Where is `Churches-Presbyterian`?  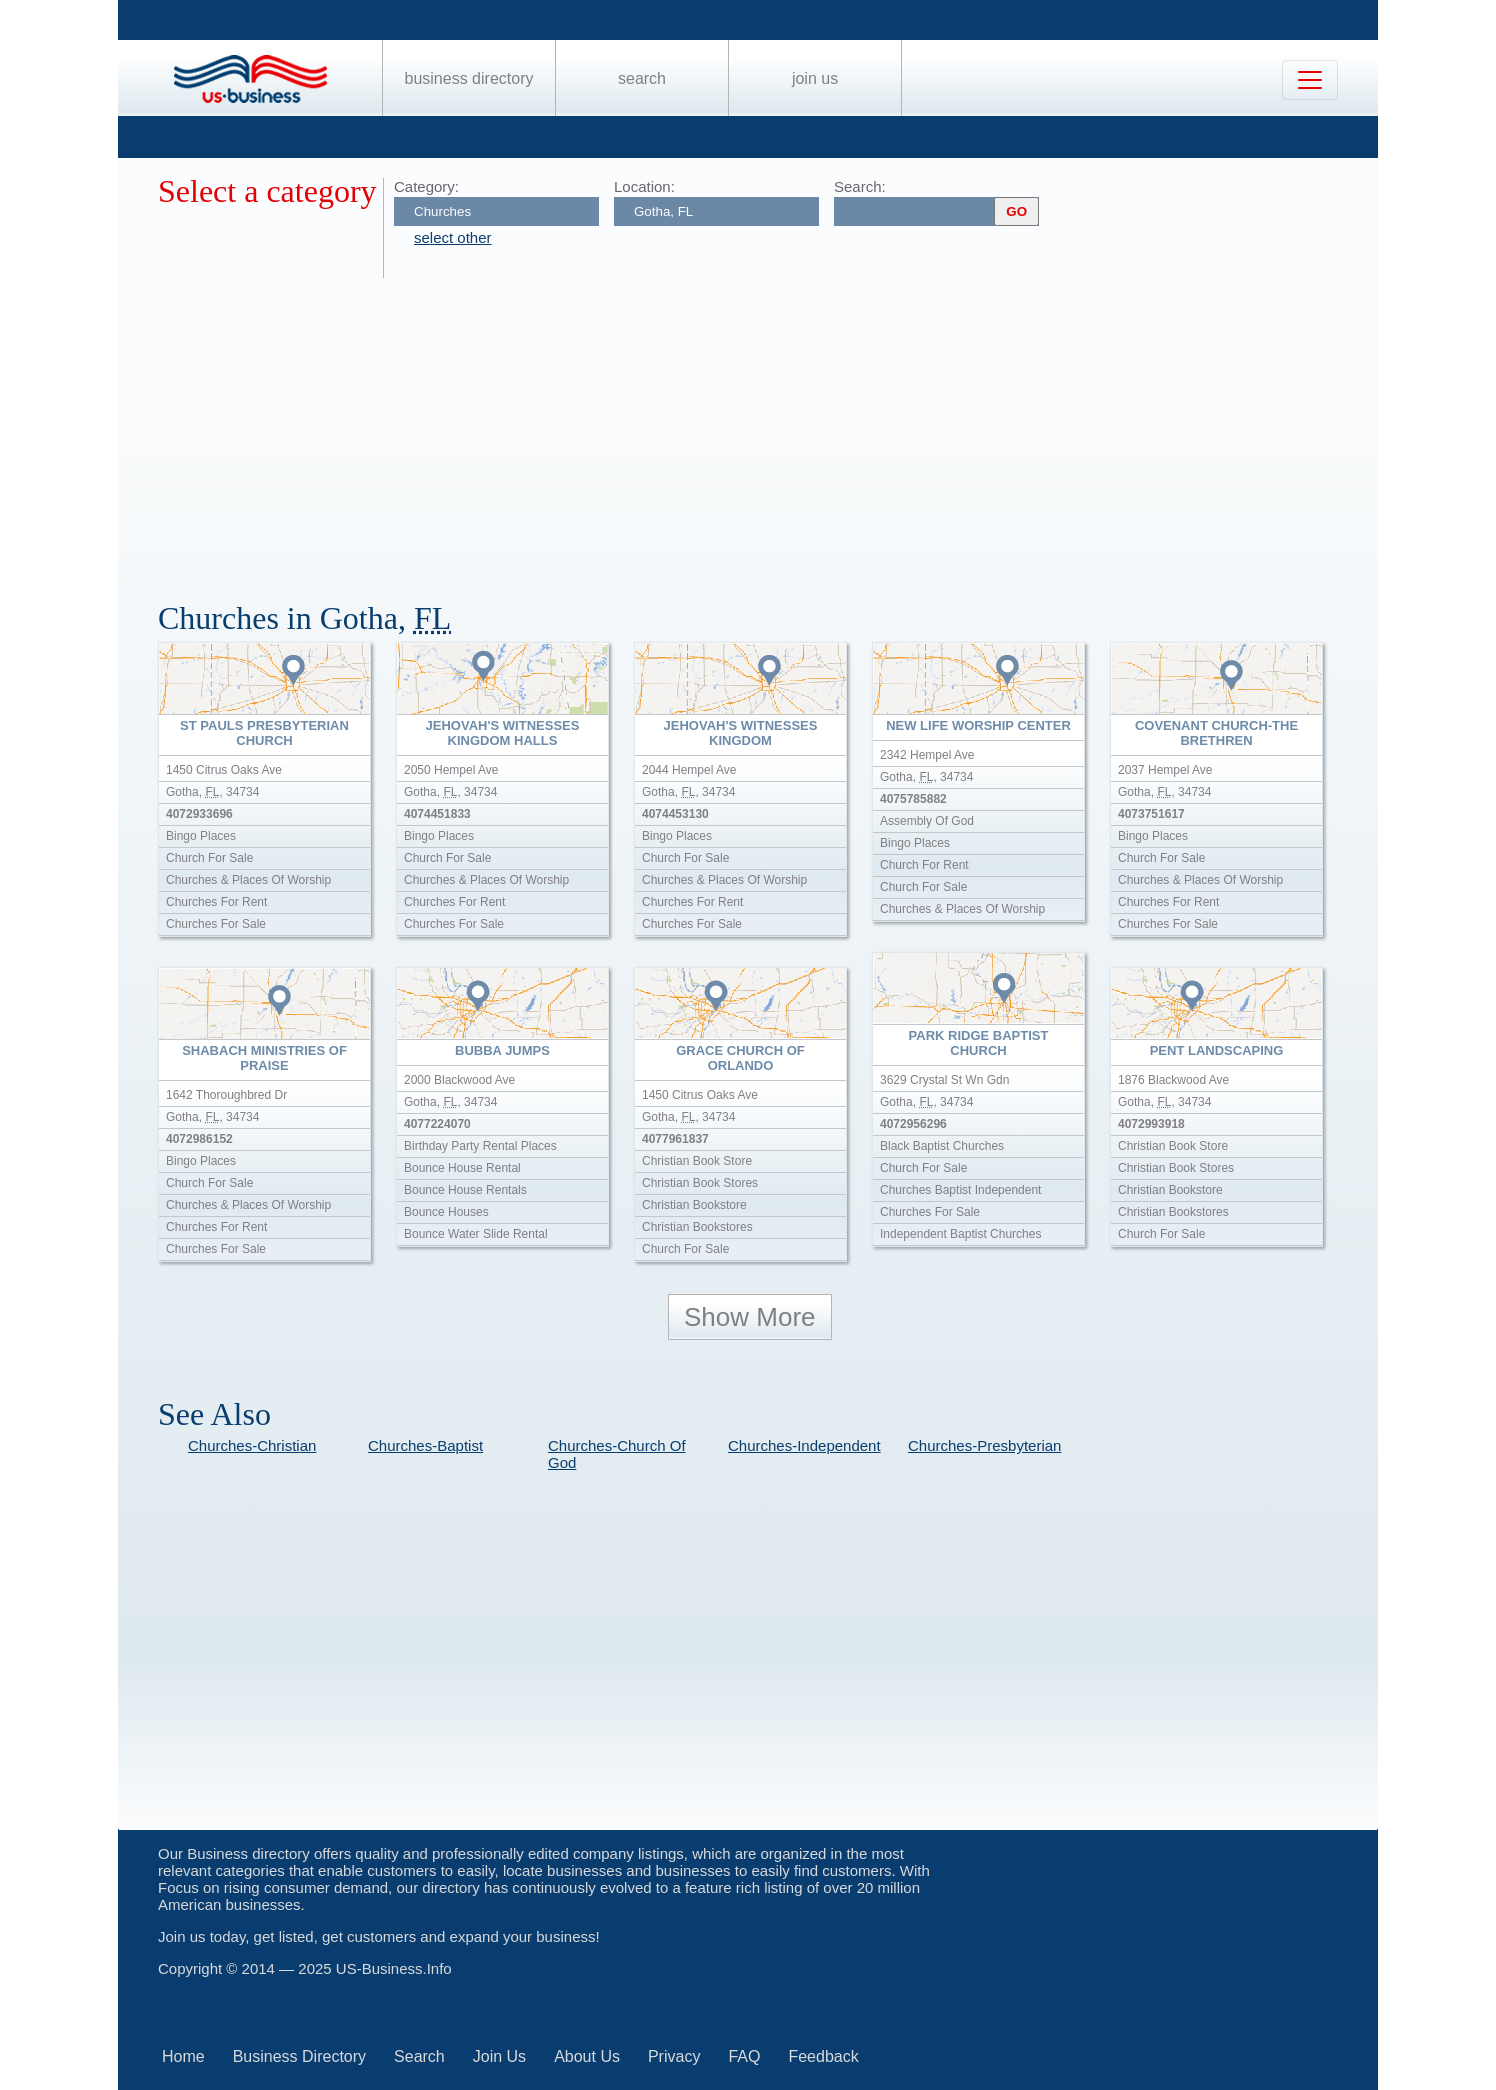 Churches-Presbyterian is located at coordinates (984, 1445).